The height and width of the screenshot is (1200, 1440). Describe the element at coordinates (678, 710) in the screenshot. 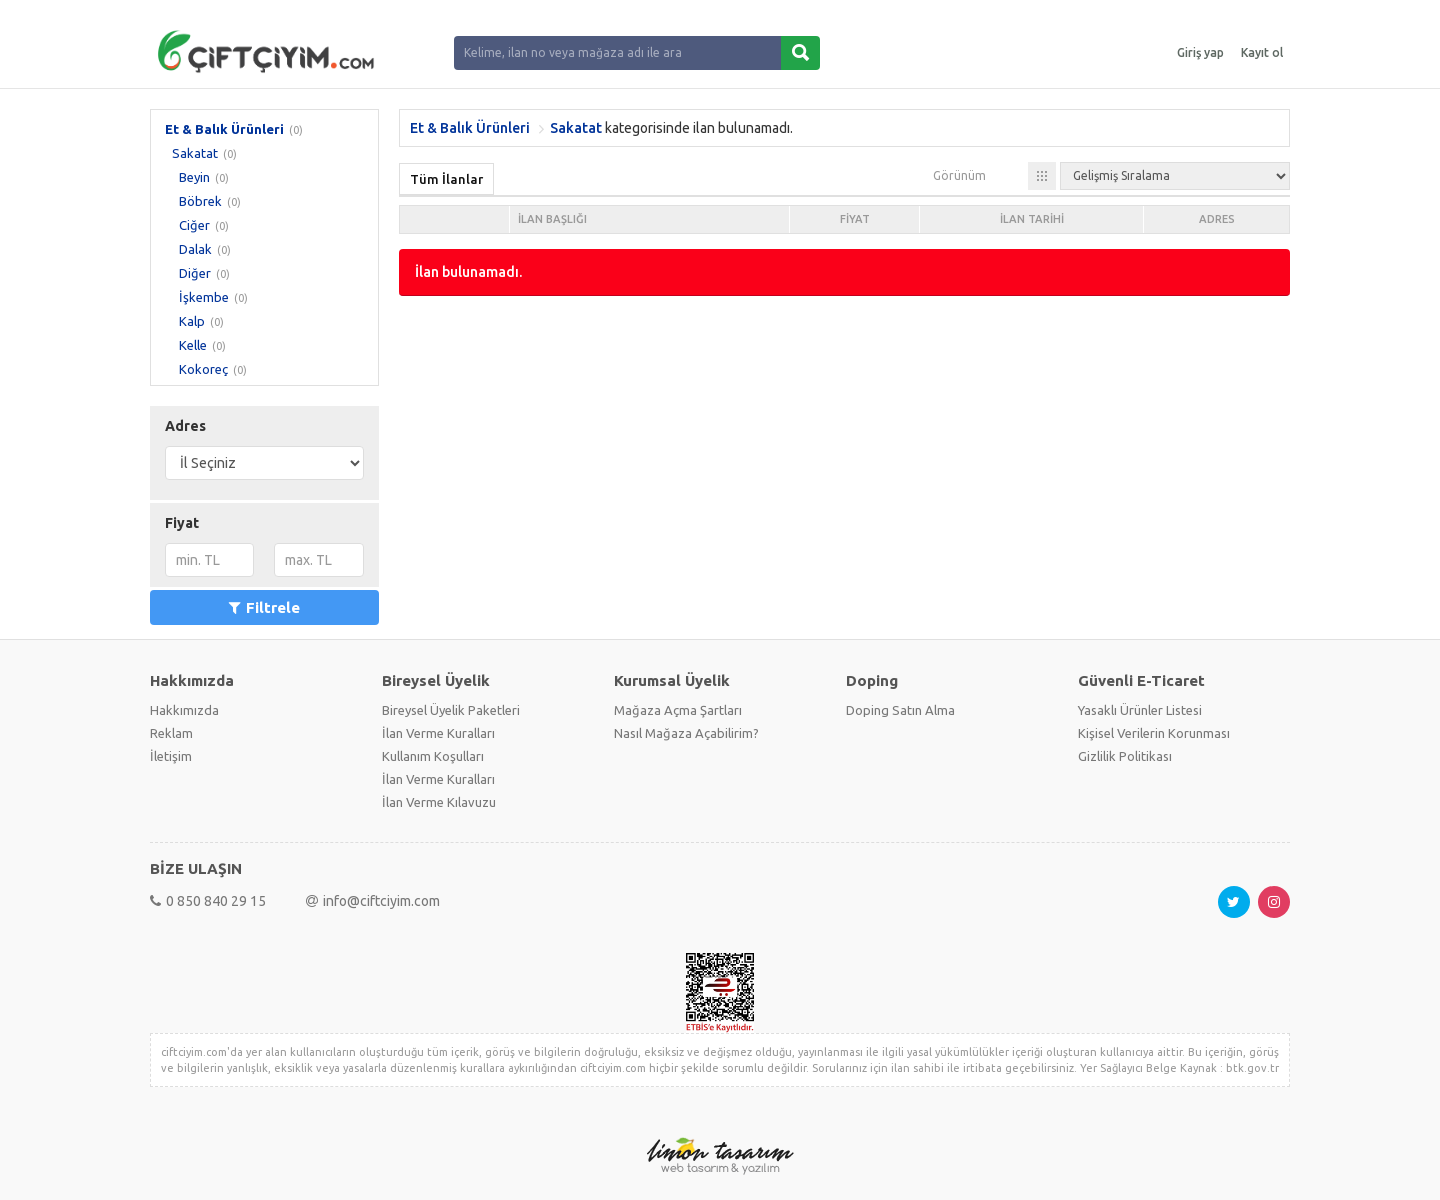

I see `Mağaza Açma Şartları` at that location.